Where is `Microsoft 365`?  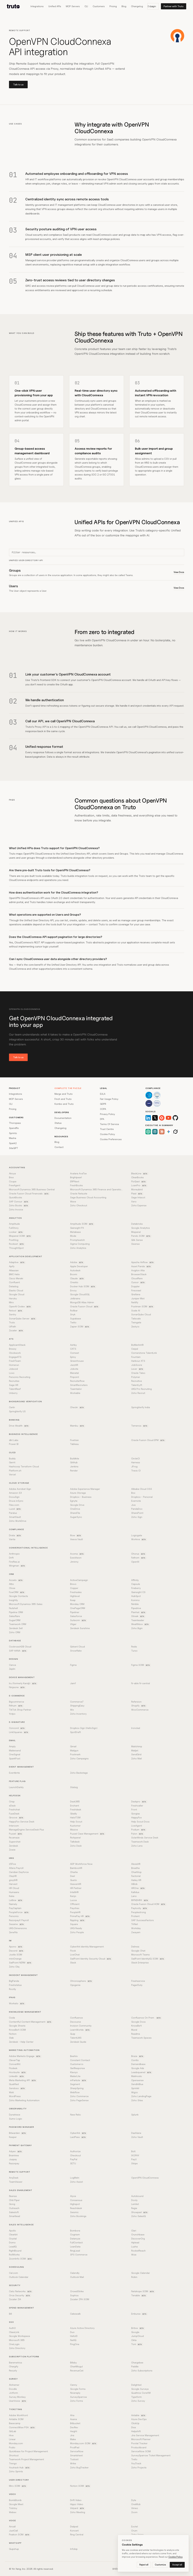 Microsoft 365 is located at coordinates (17, 2340).